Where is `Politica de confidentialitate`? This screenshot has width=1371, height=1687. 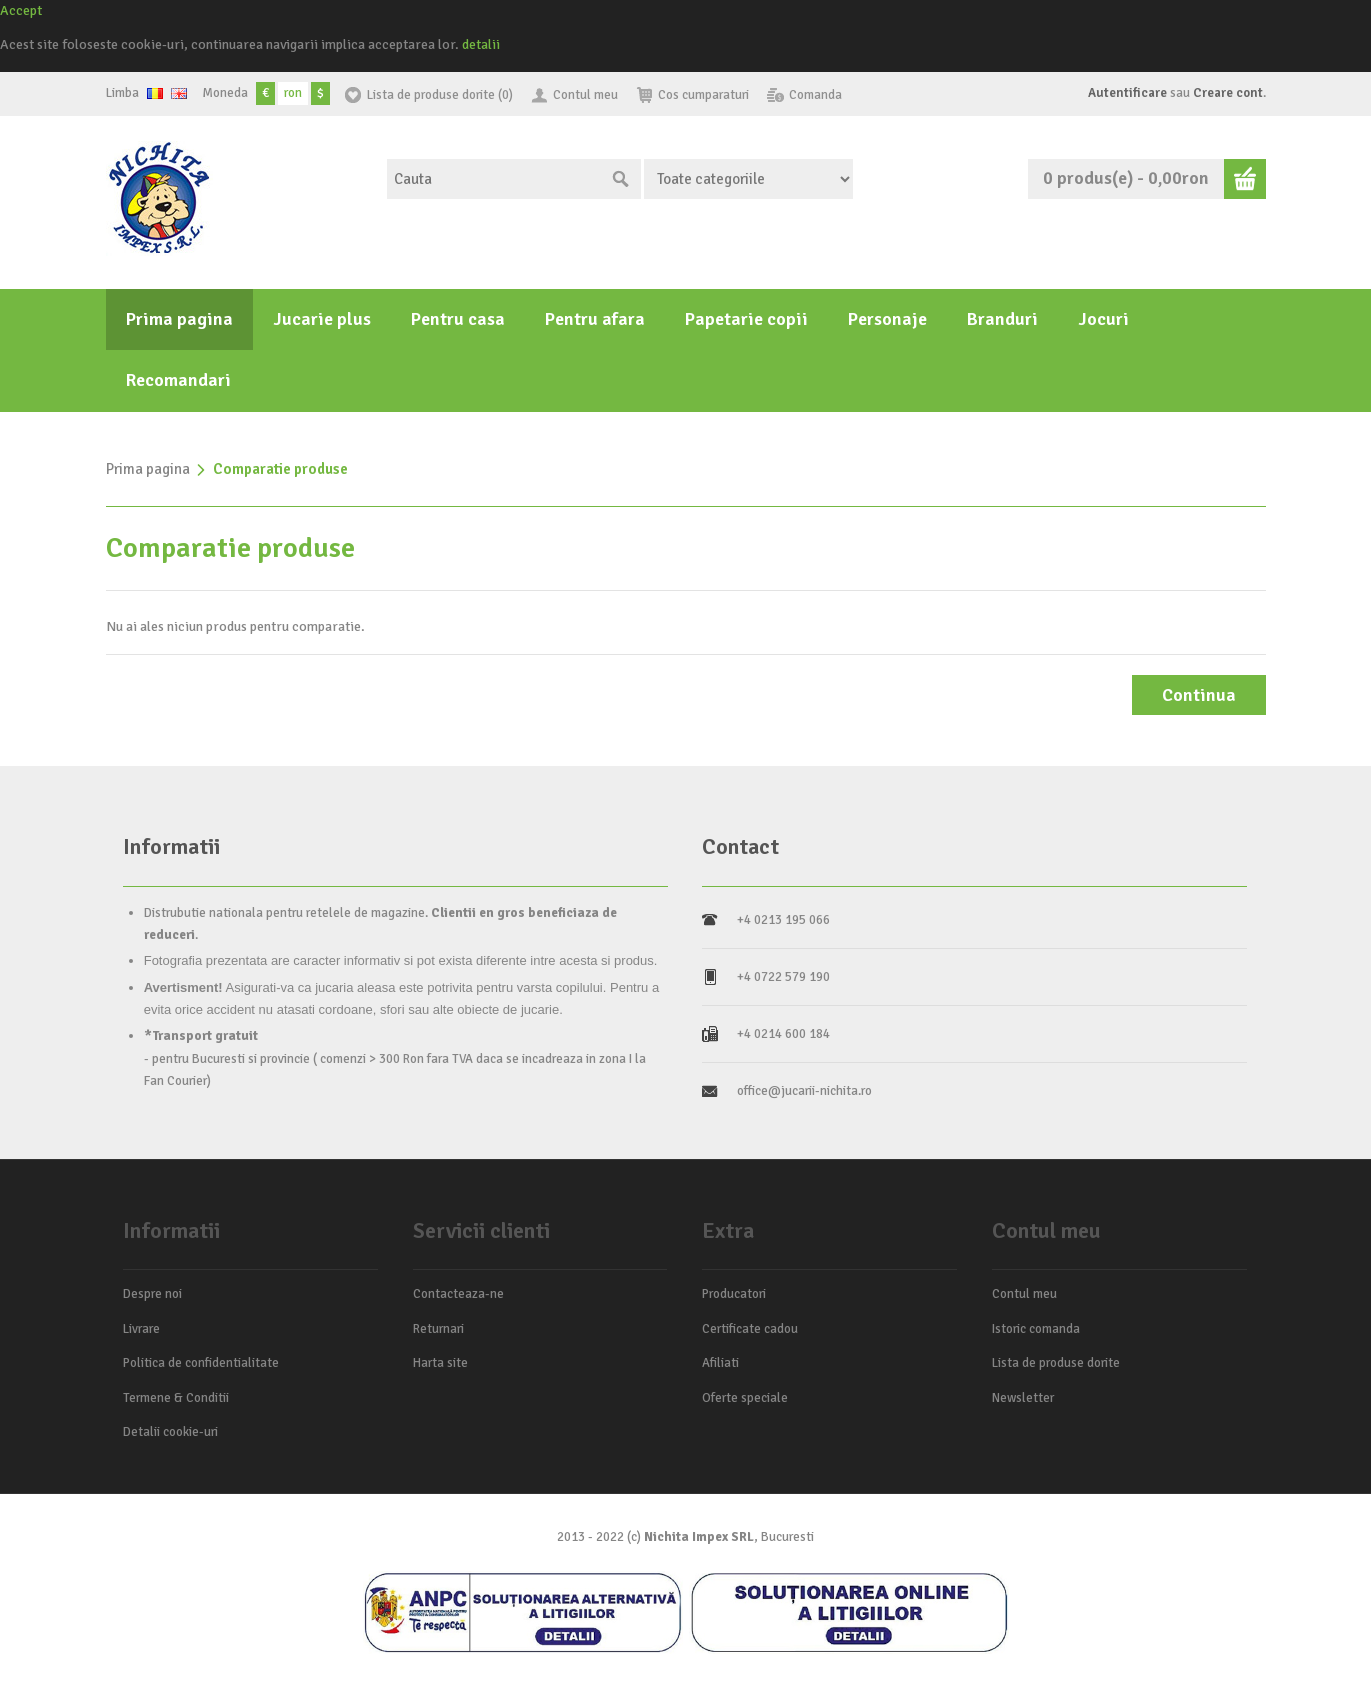 Politica de confidentialitate is located at coordinates (201, 1363).